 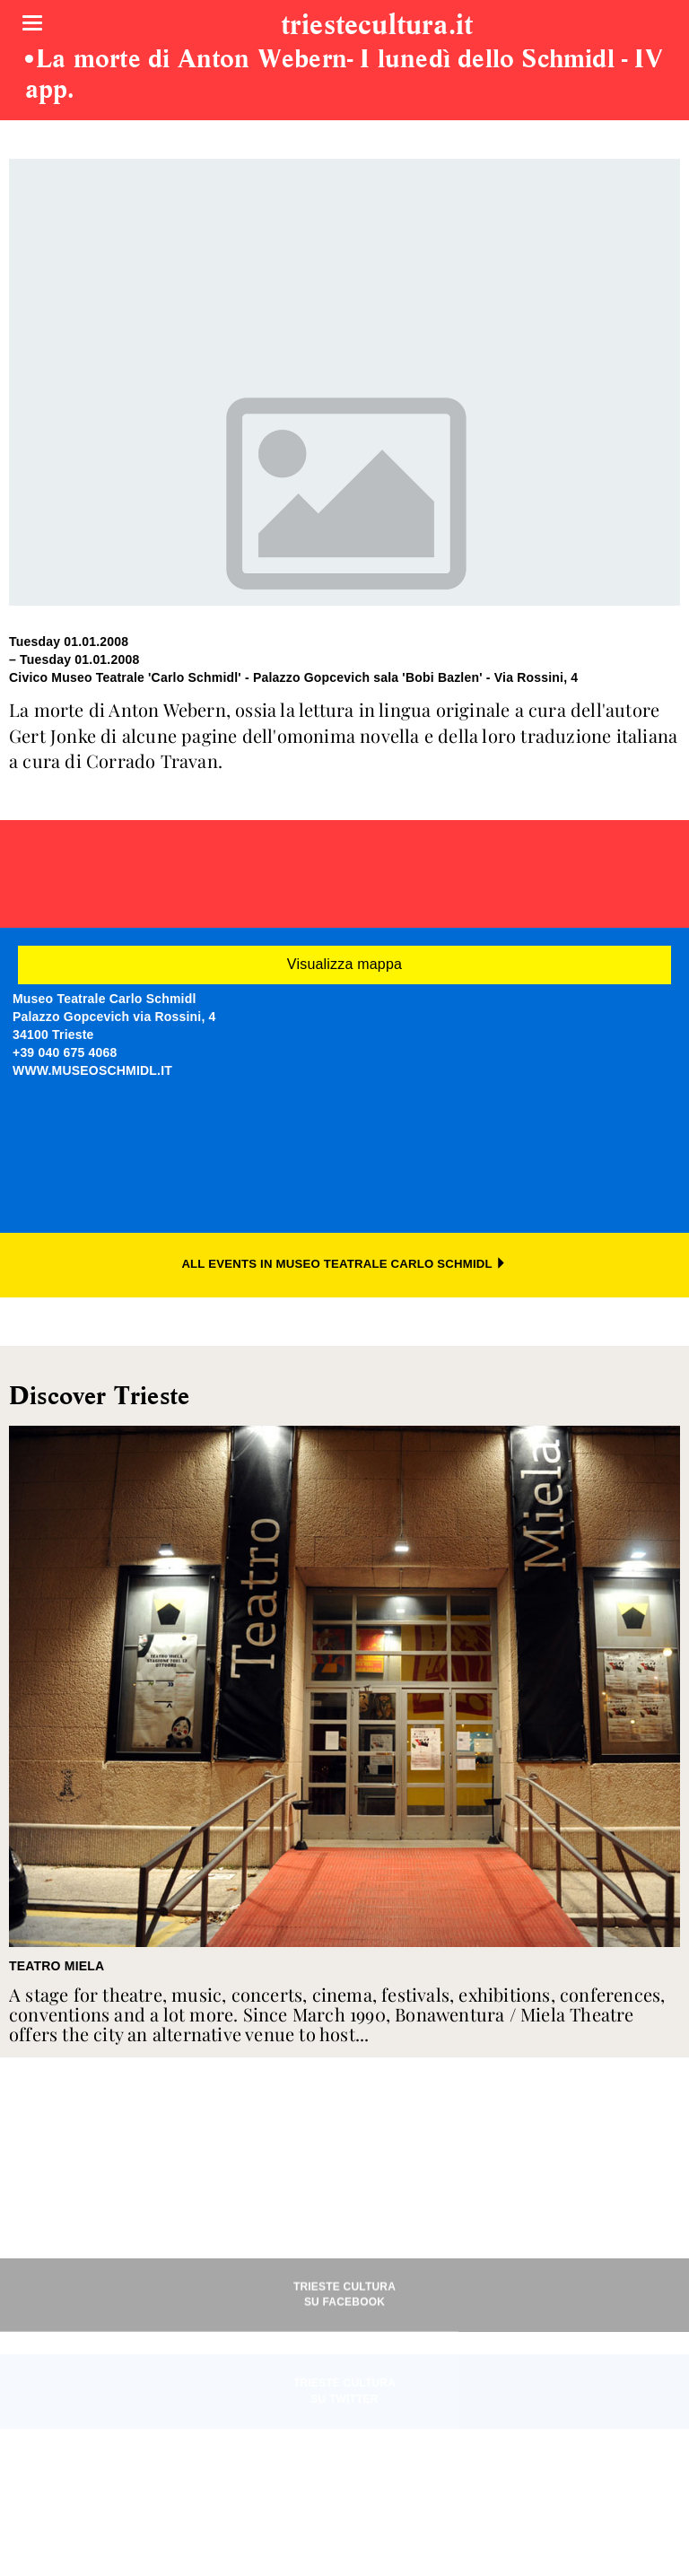 I want to click on triestecultura.it, so click(x=377, y=26).